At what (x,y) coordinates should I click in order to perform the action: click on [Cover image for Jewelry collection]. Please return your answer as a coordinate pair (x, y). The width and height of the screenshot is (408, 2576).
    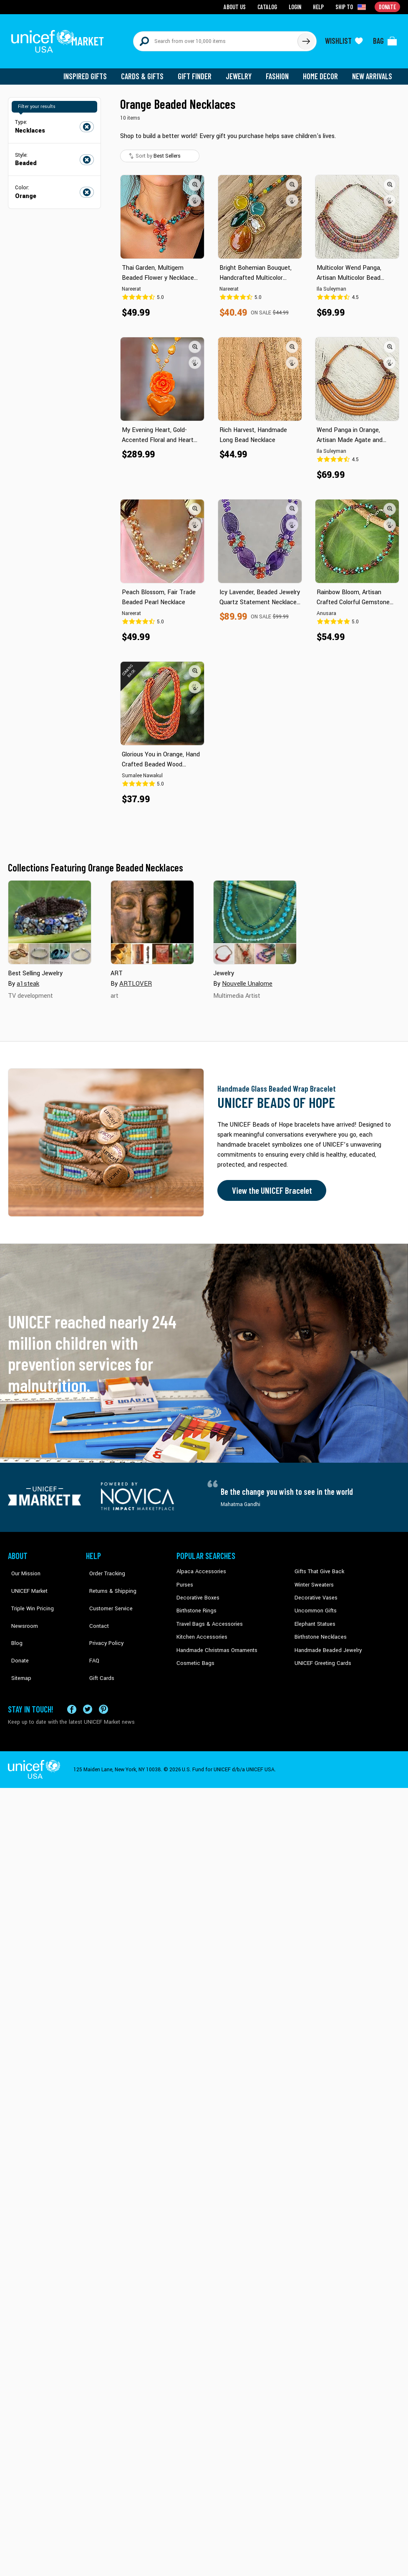
    Looking at the image, I should click on (255, 917).